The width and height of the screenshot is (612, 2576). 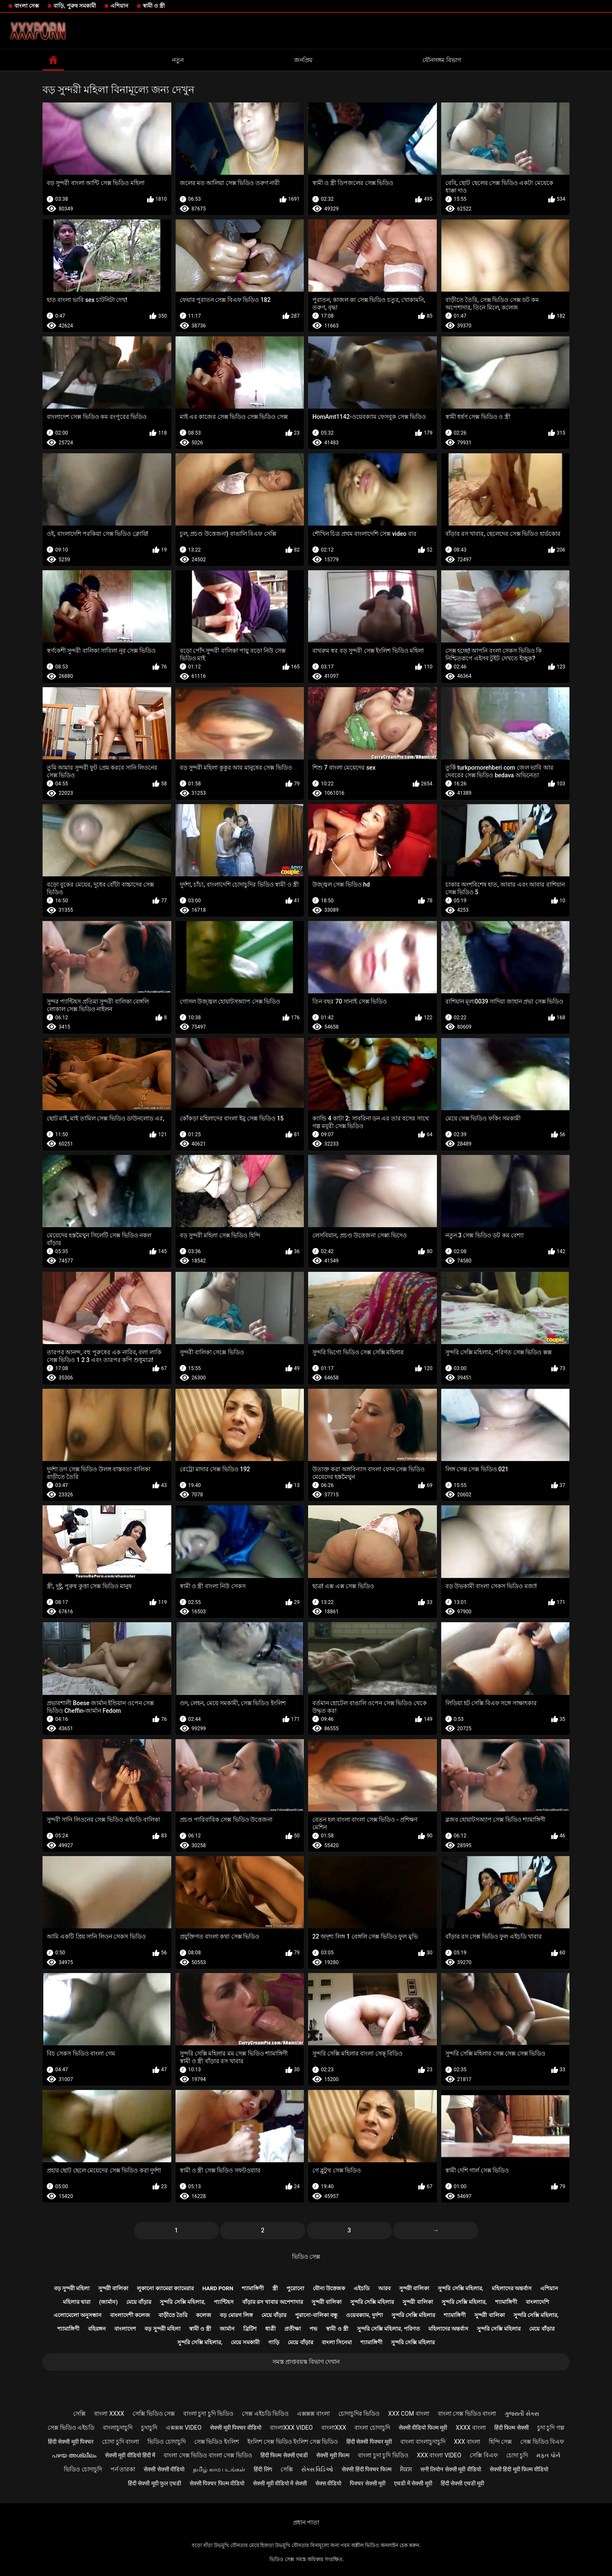 I want to click on सेक्सी मूवी फिल्म, so click(x=332, y=2455).